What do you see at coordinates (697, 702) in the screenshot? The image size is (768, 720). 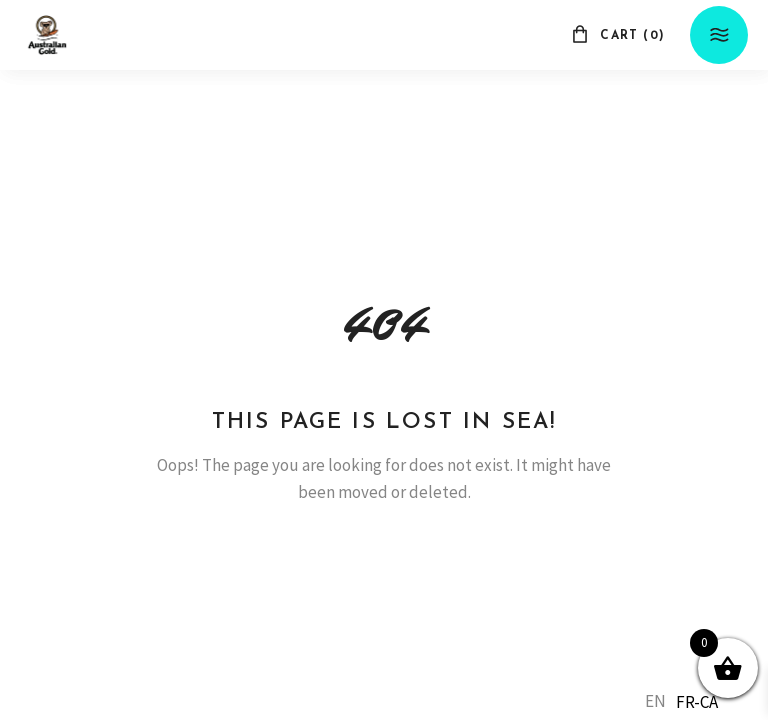 I see `FR-CA [option]` at bounding box center [697, 702].